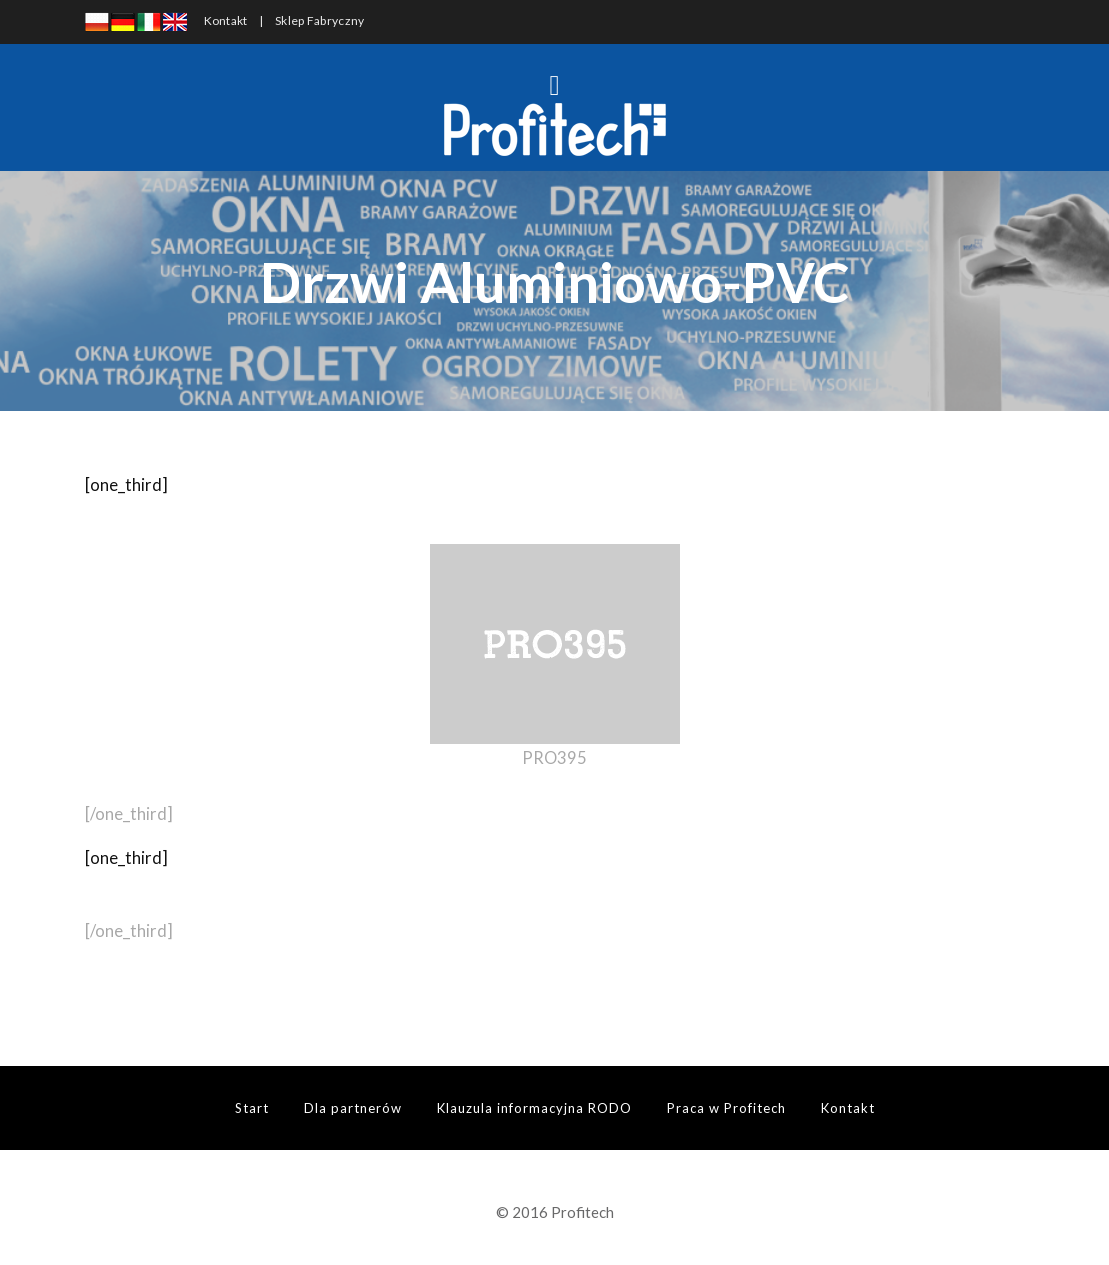 This screenshot has width=1109, height=1265. What do you see at coordinates (726, 1108) in the screenshot?
I see `Praca w Profitech` at bounding box center [726, 1108].